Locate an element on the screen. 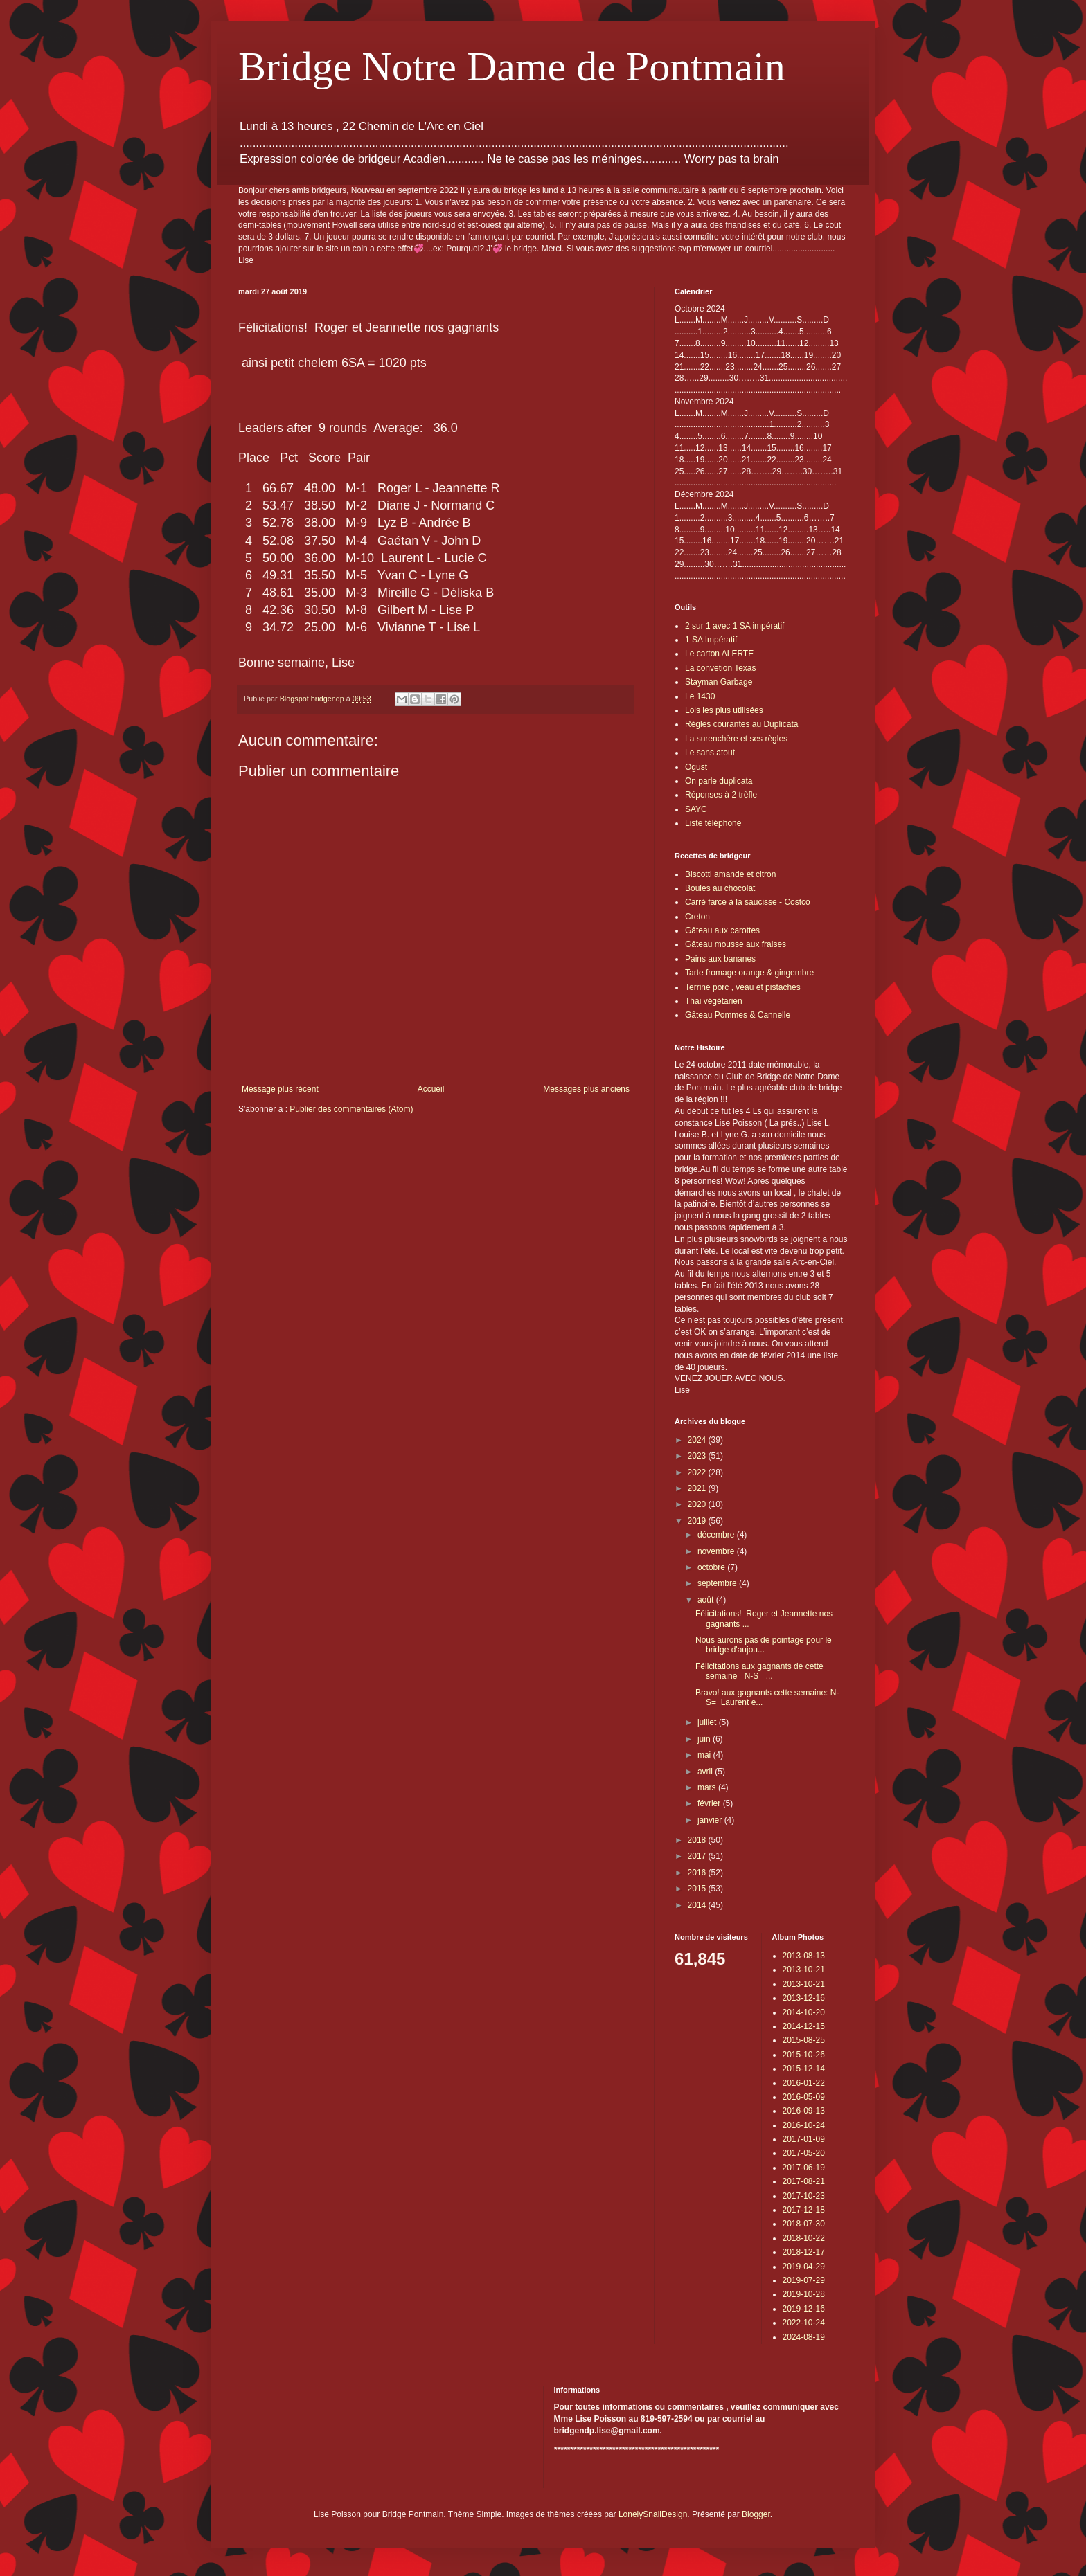 The height and width of the screenshot is (2576, 1086). Stayman Garbage is located at coordinates (718, 682).